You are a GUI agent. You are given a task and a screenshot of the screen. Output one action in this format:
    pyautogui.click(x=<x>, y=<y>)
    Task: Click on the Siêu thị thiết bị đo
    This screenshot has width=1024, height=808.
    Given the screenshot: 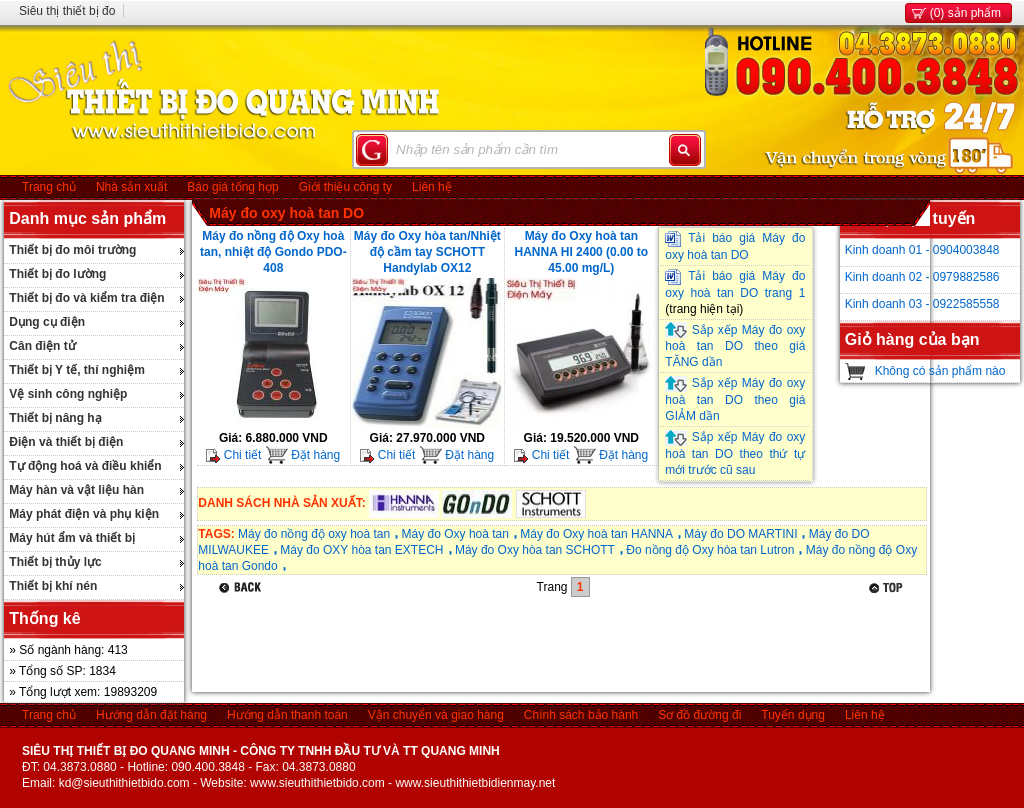 What is the action you would take?
    pyautogui.click(x=67, y=11)
    